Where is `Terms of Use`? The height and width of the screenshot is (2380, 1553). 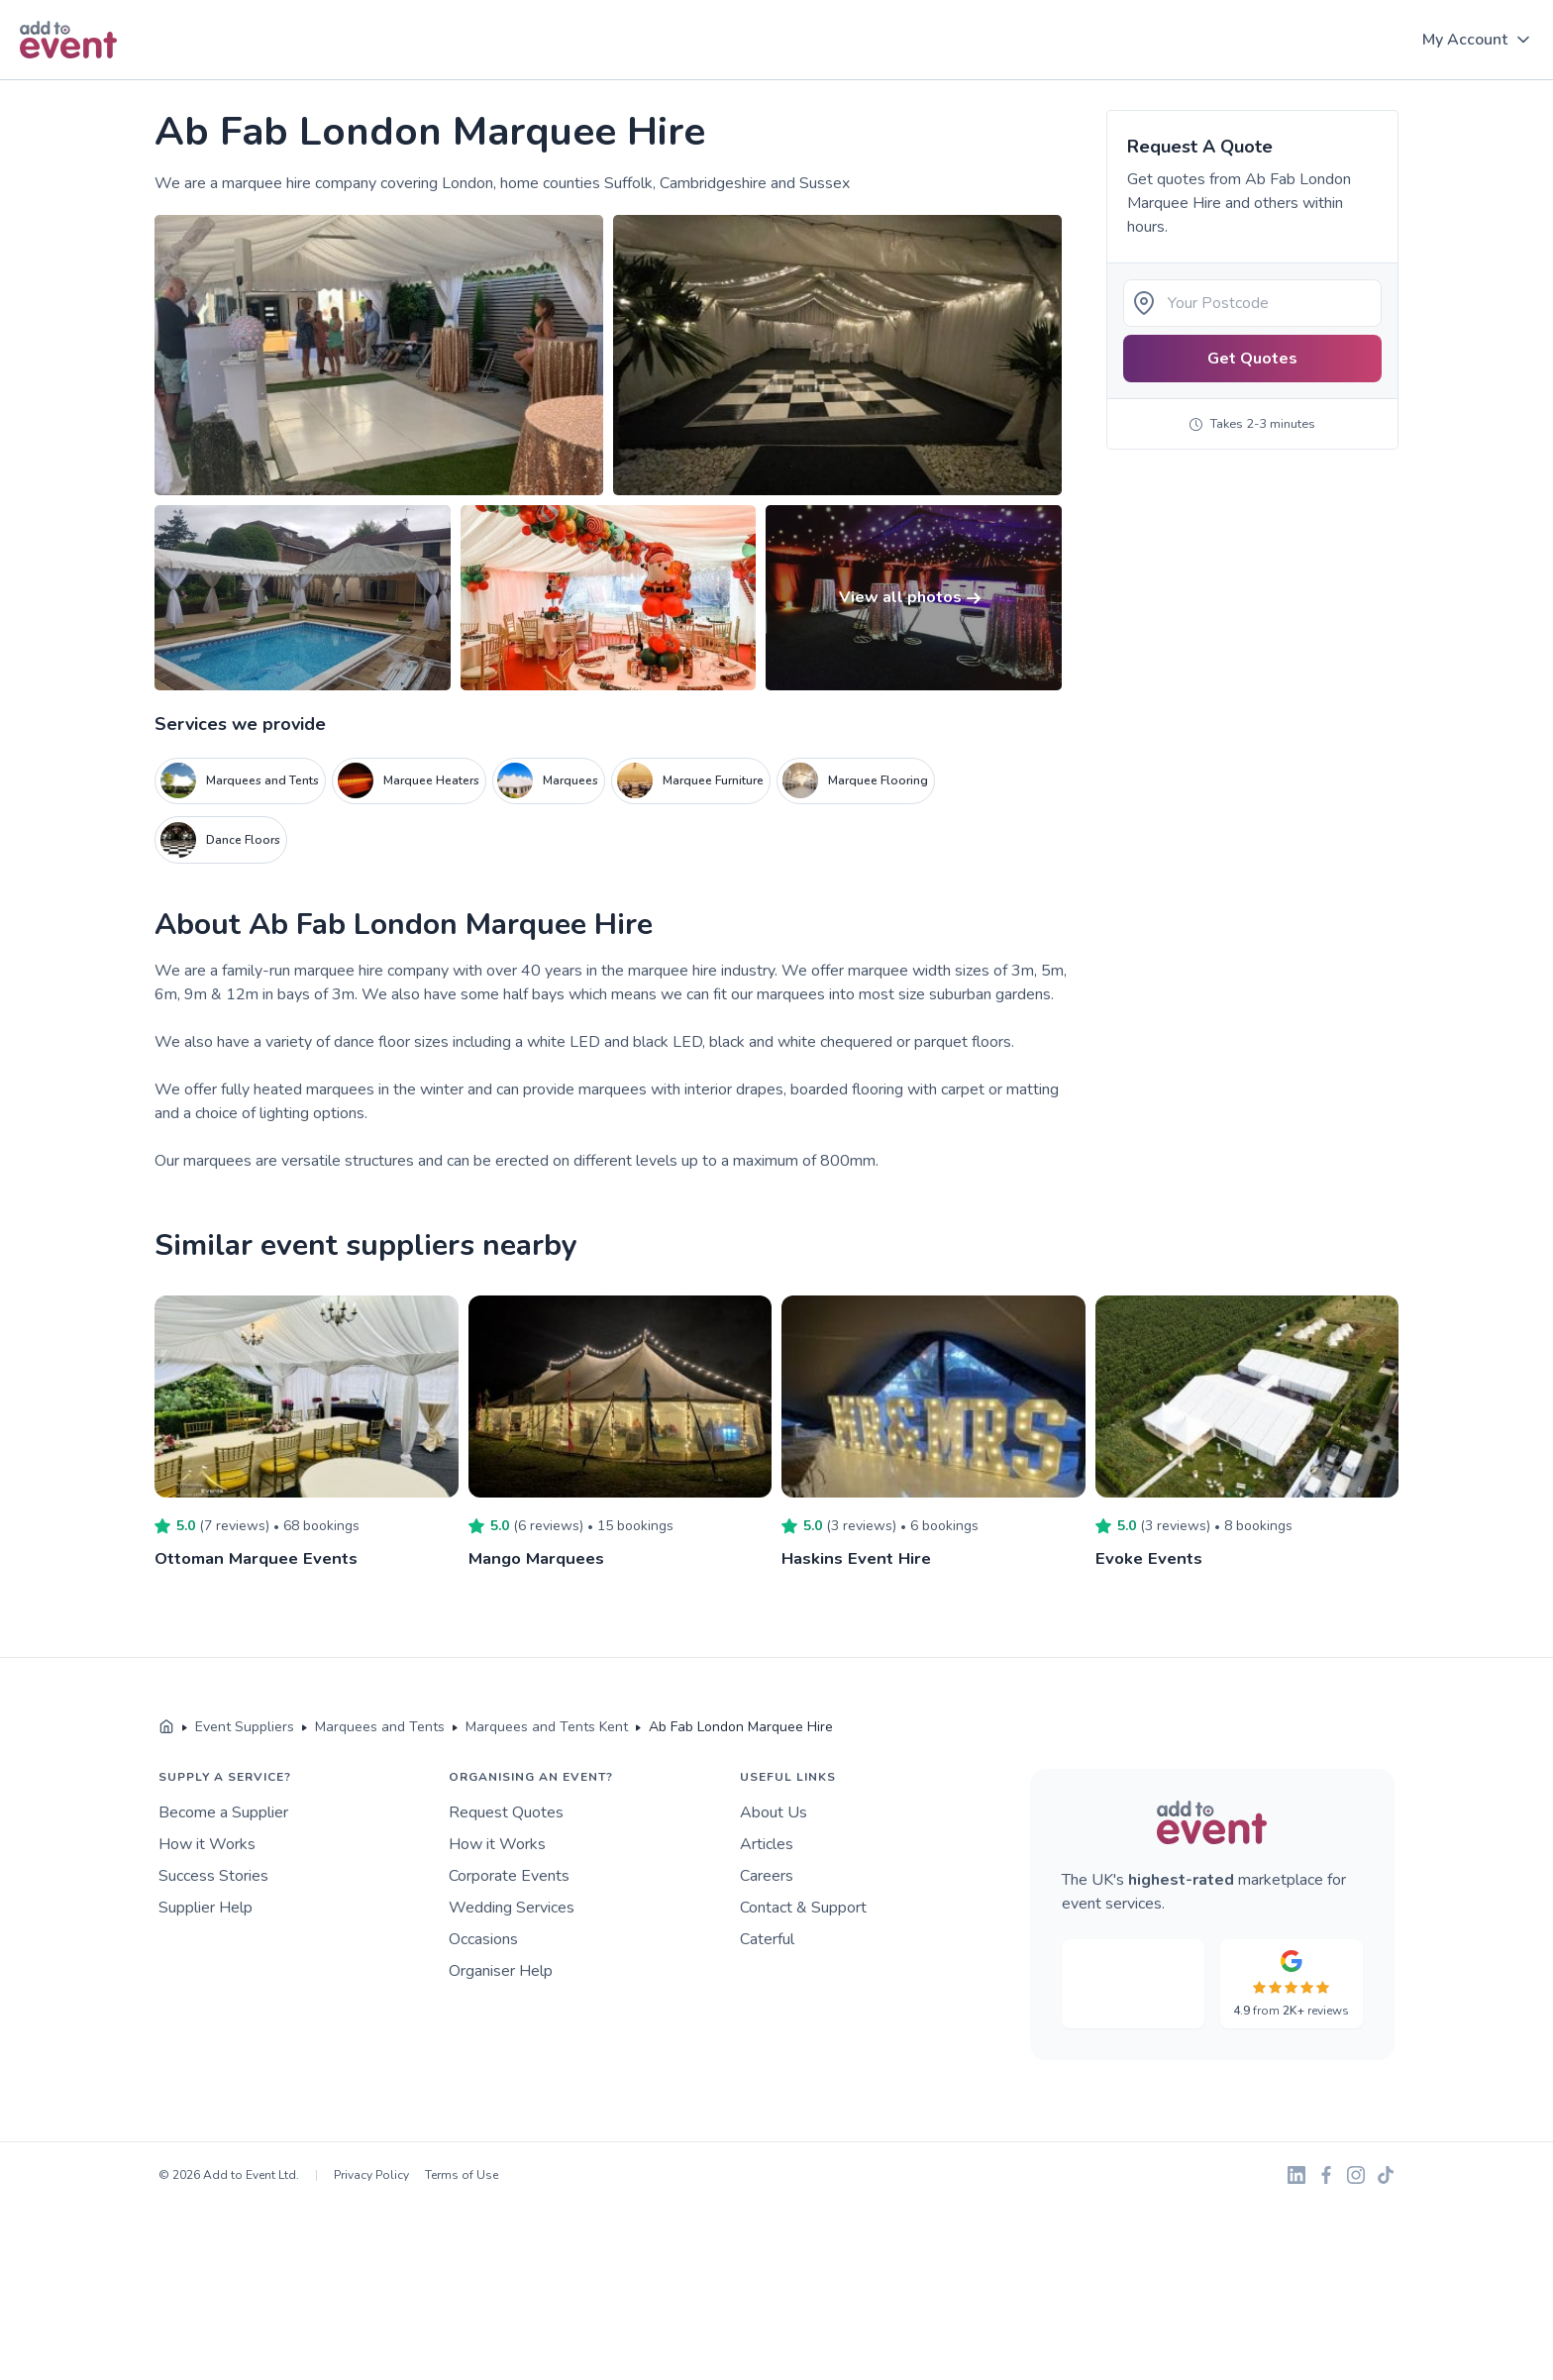
Terms of Use is located at coordinates (461, 2175).